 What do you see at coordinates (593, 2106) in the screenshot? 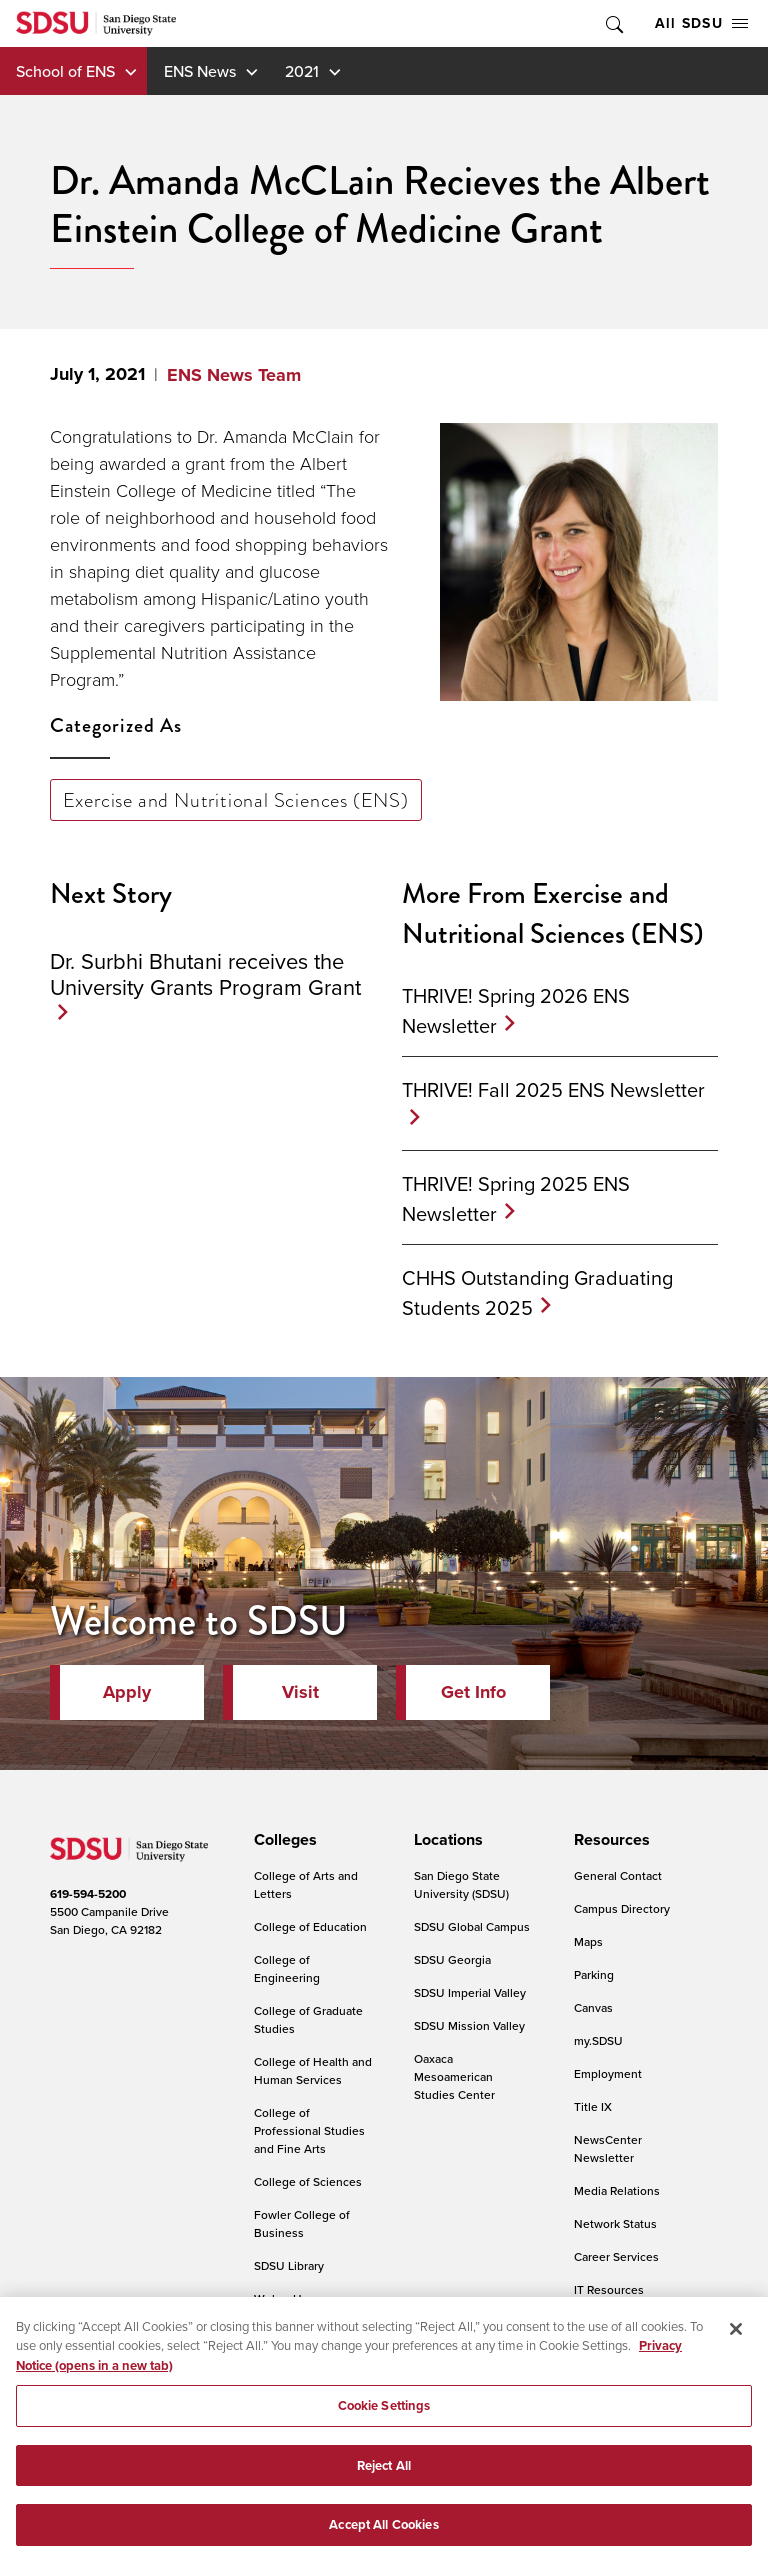
I see `Title IX` at bounding box center [593, 2106].